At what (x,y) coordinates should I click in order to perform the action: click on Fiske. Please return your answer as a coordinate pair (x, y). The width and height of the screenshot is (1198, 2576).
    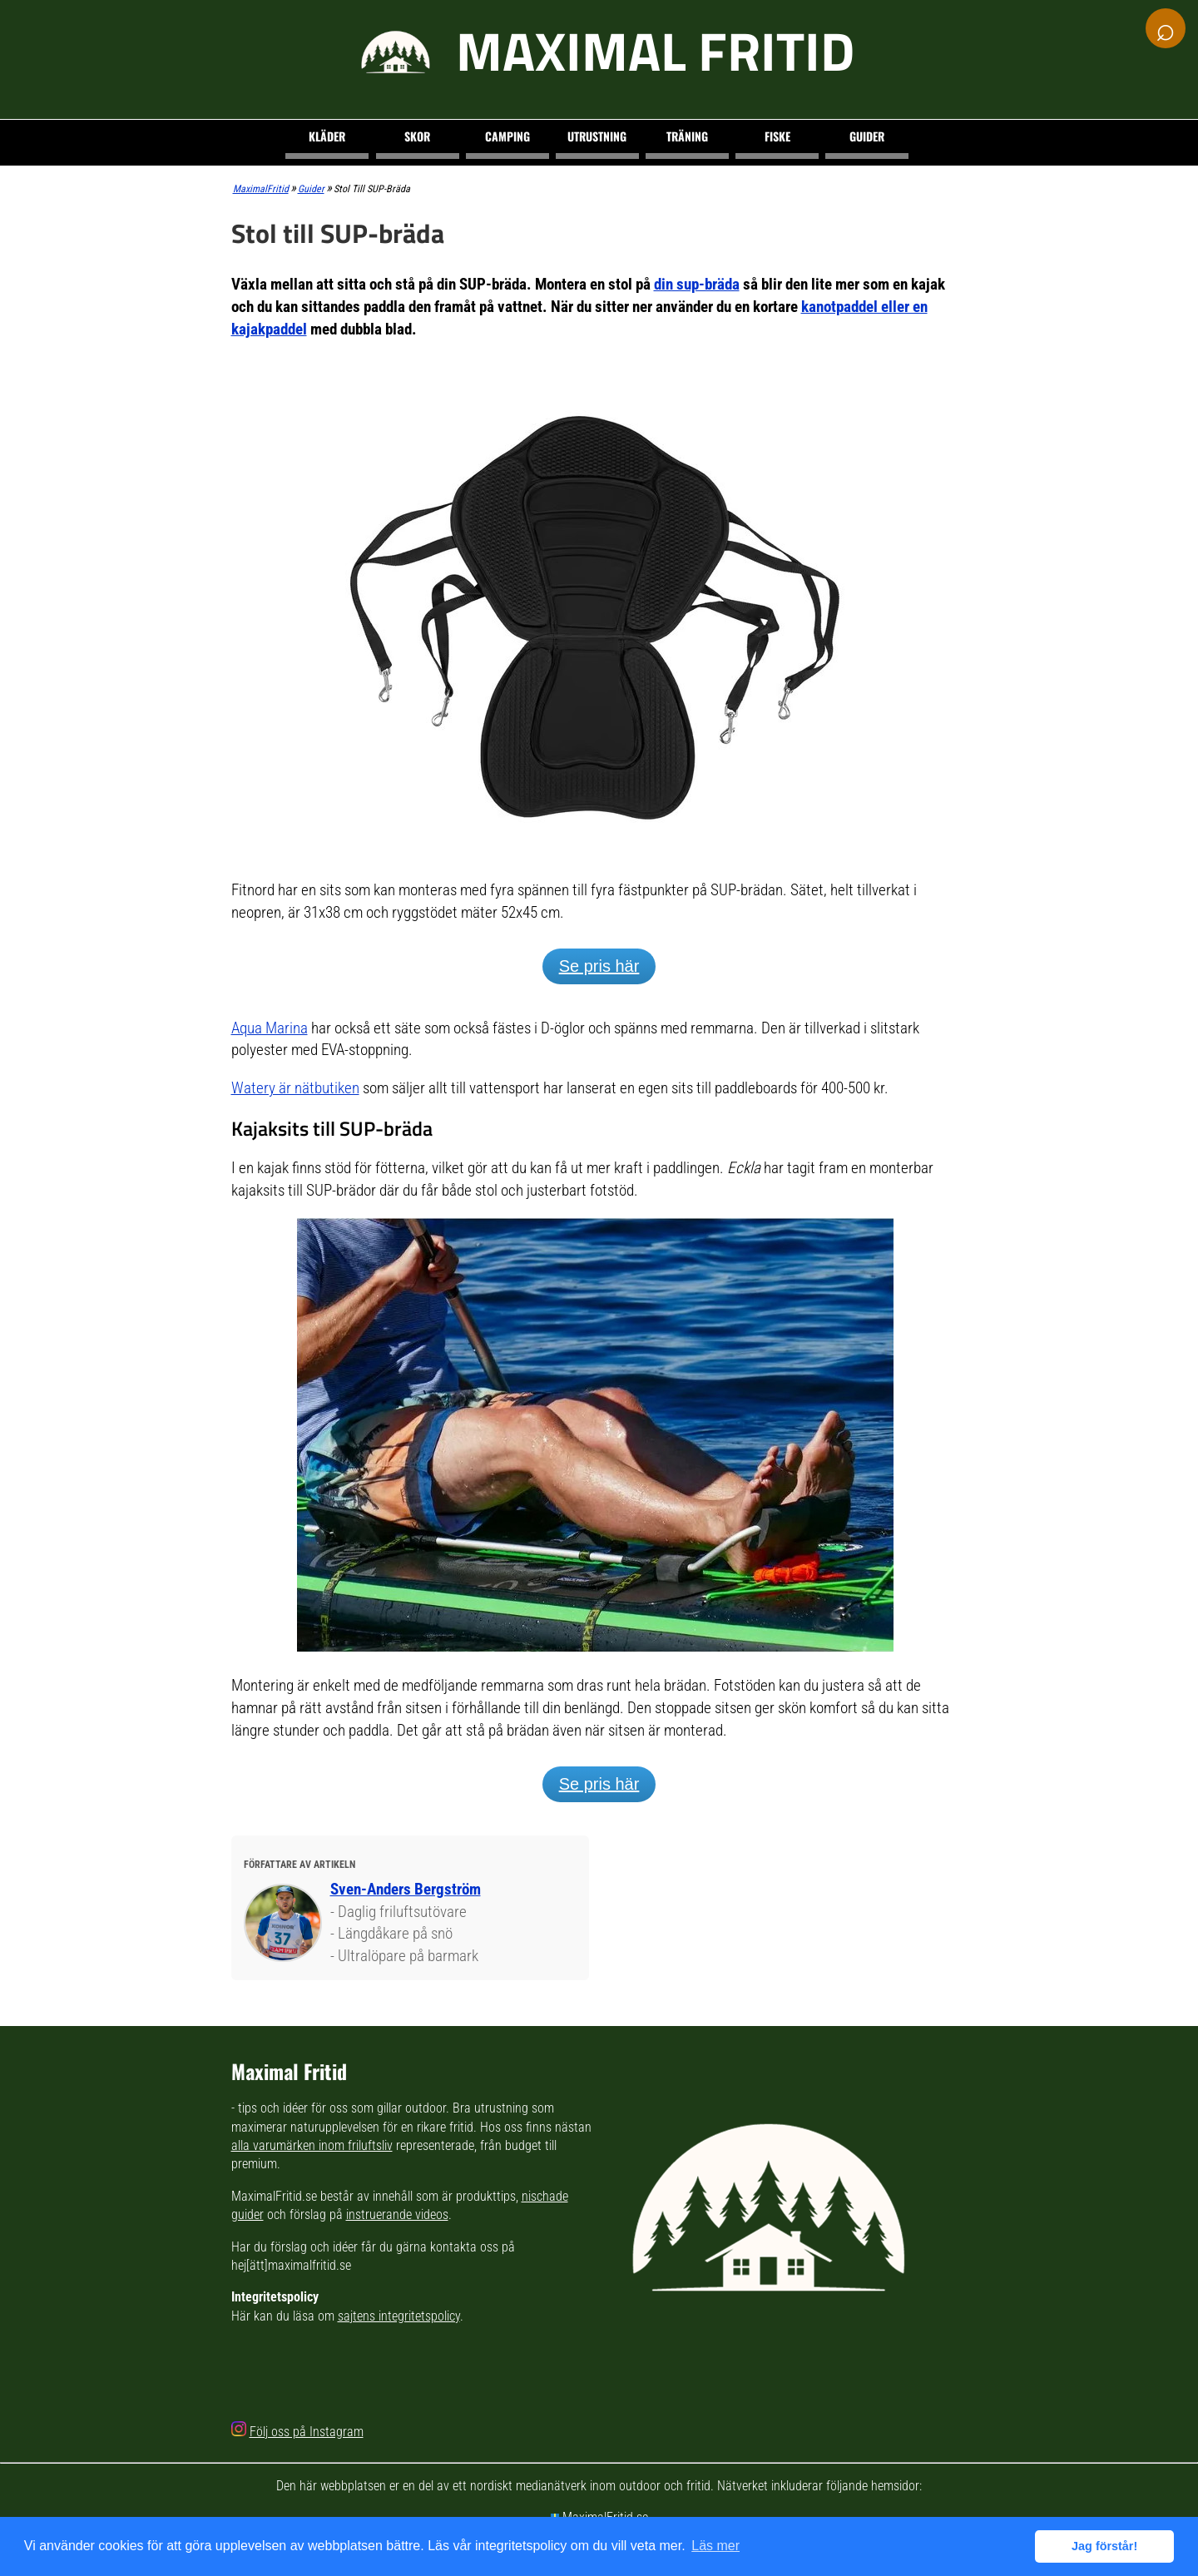
    Looking at the image, I should click on (777, 136).